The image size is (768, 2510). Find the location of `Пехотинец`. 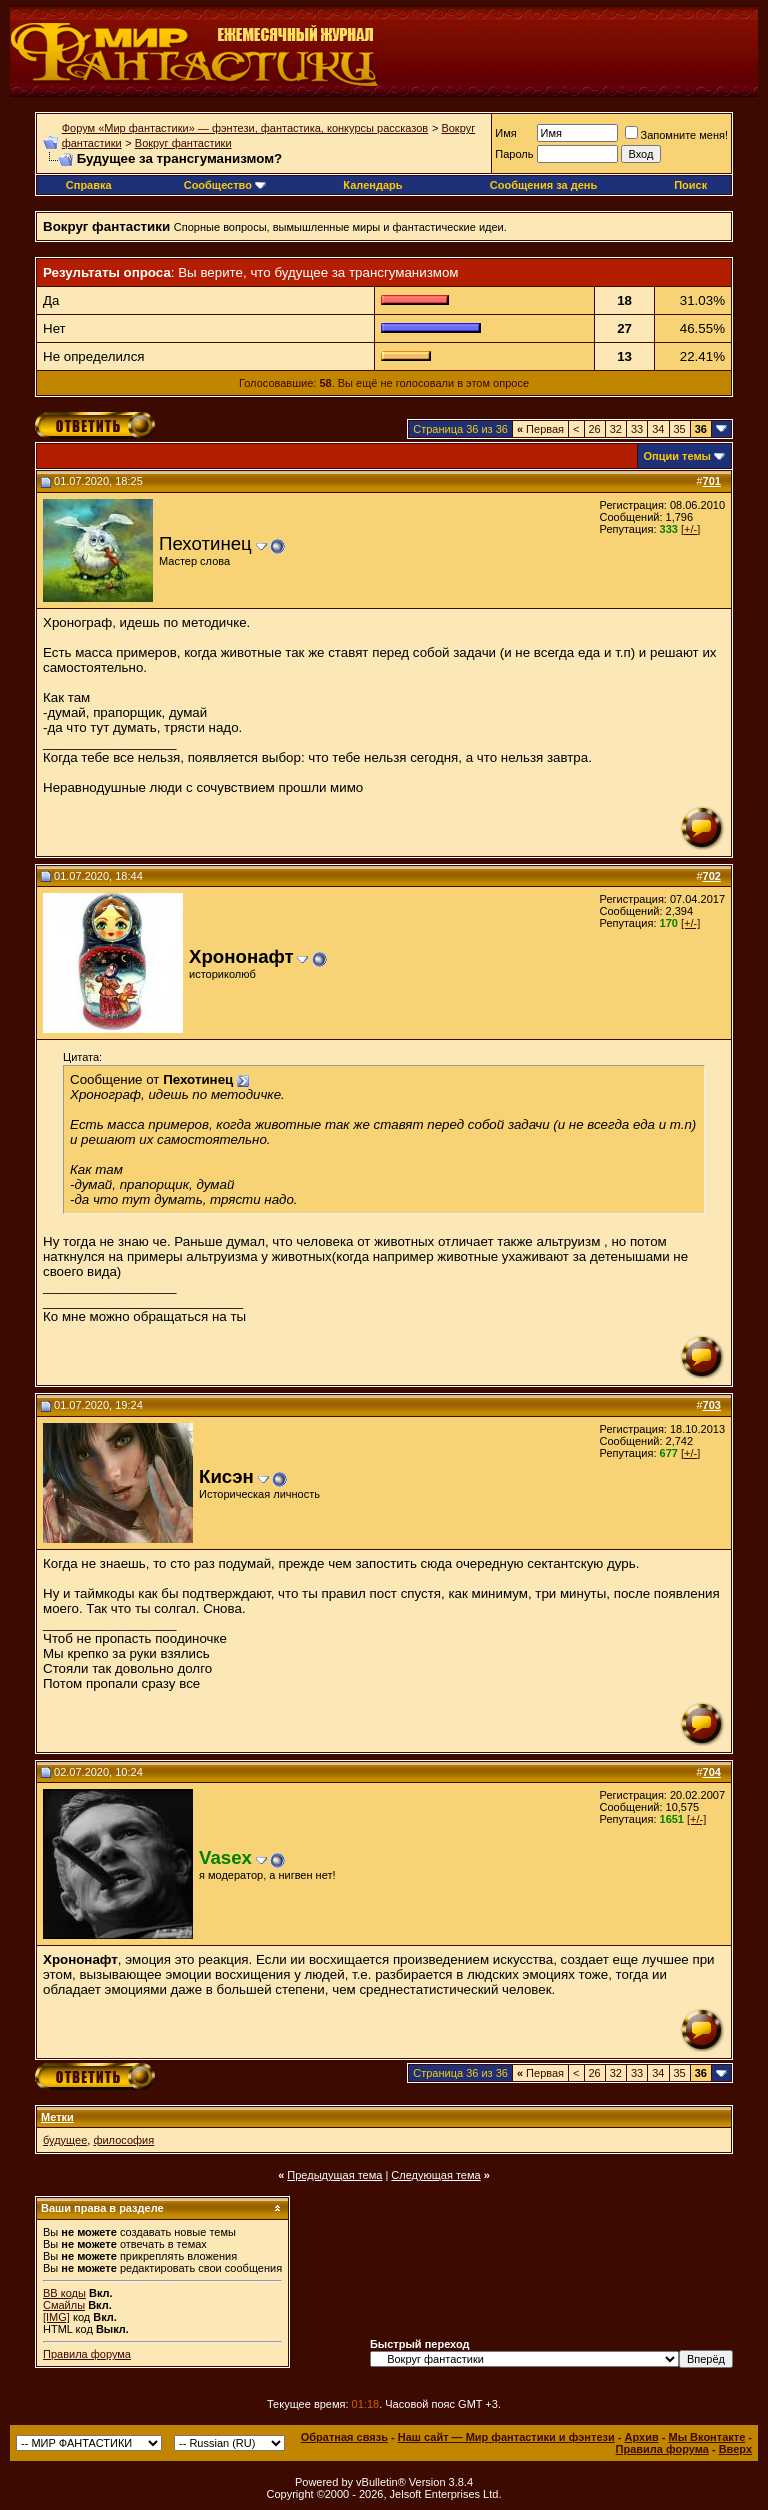

Пехотинец is located at coordinates (205, 543).